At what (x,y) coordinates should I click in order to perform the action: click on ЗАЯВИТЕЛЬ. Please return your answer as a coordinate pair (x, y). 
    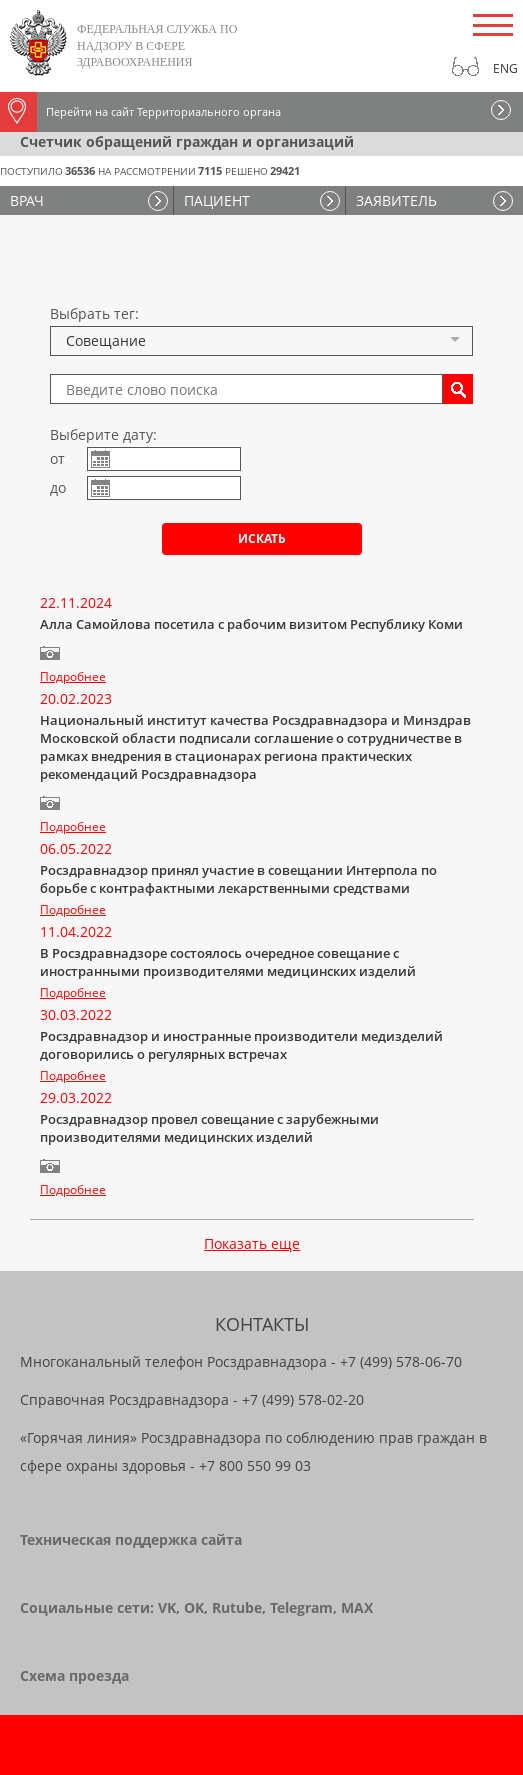
    Looking at the image, I should click on (396, 200).